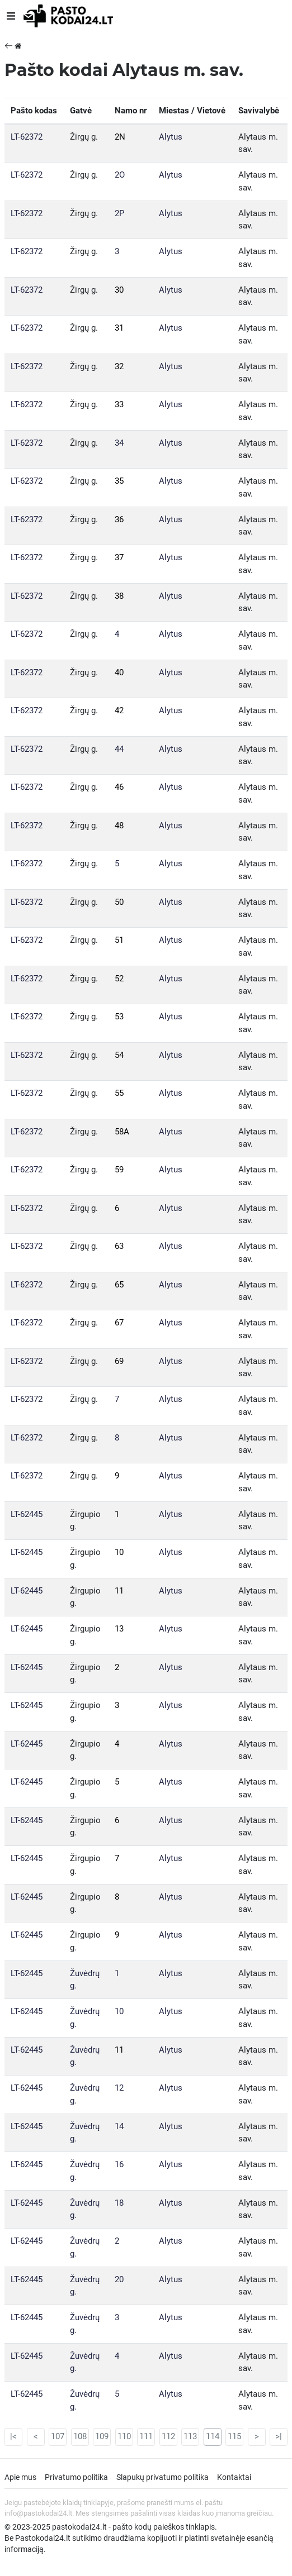  Describe the element at coordinates (124, 2436) in the screenshot. I see `110` at that location.